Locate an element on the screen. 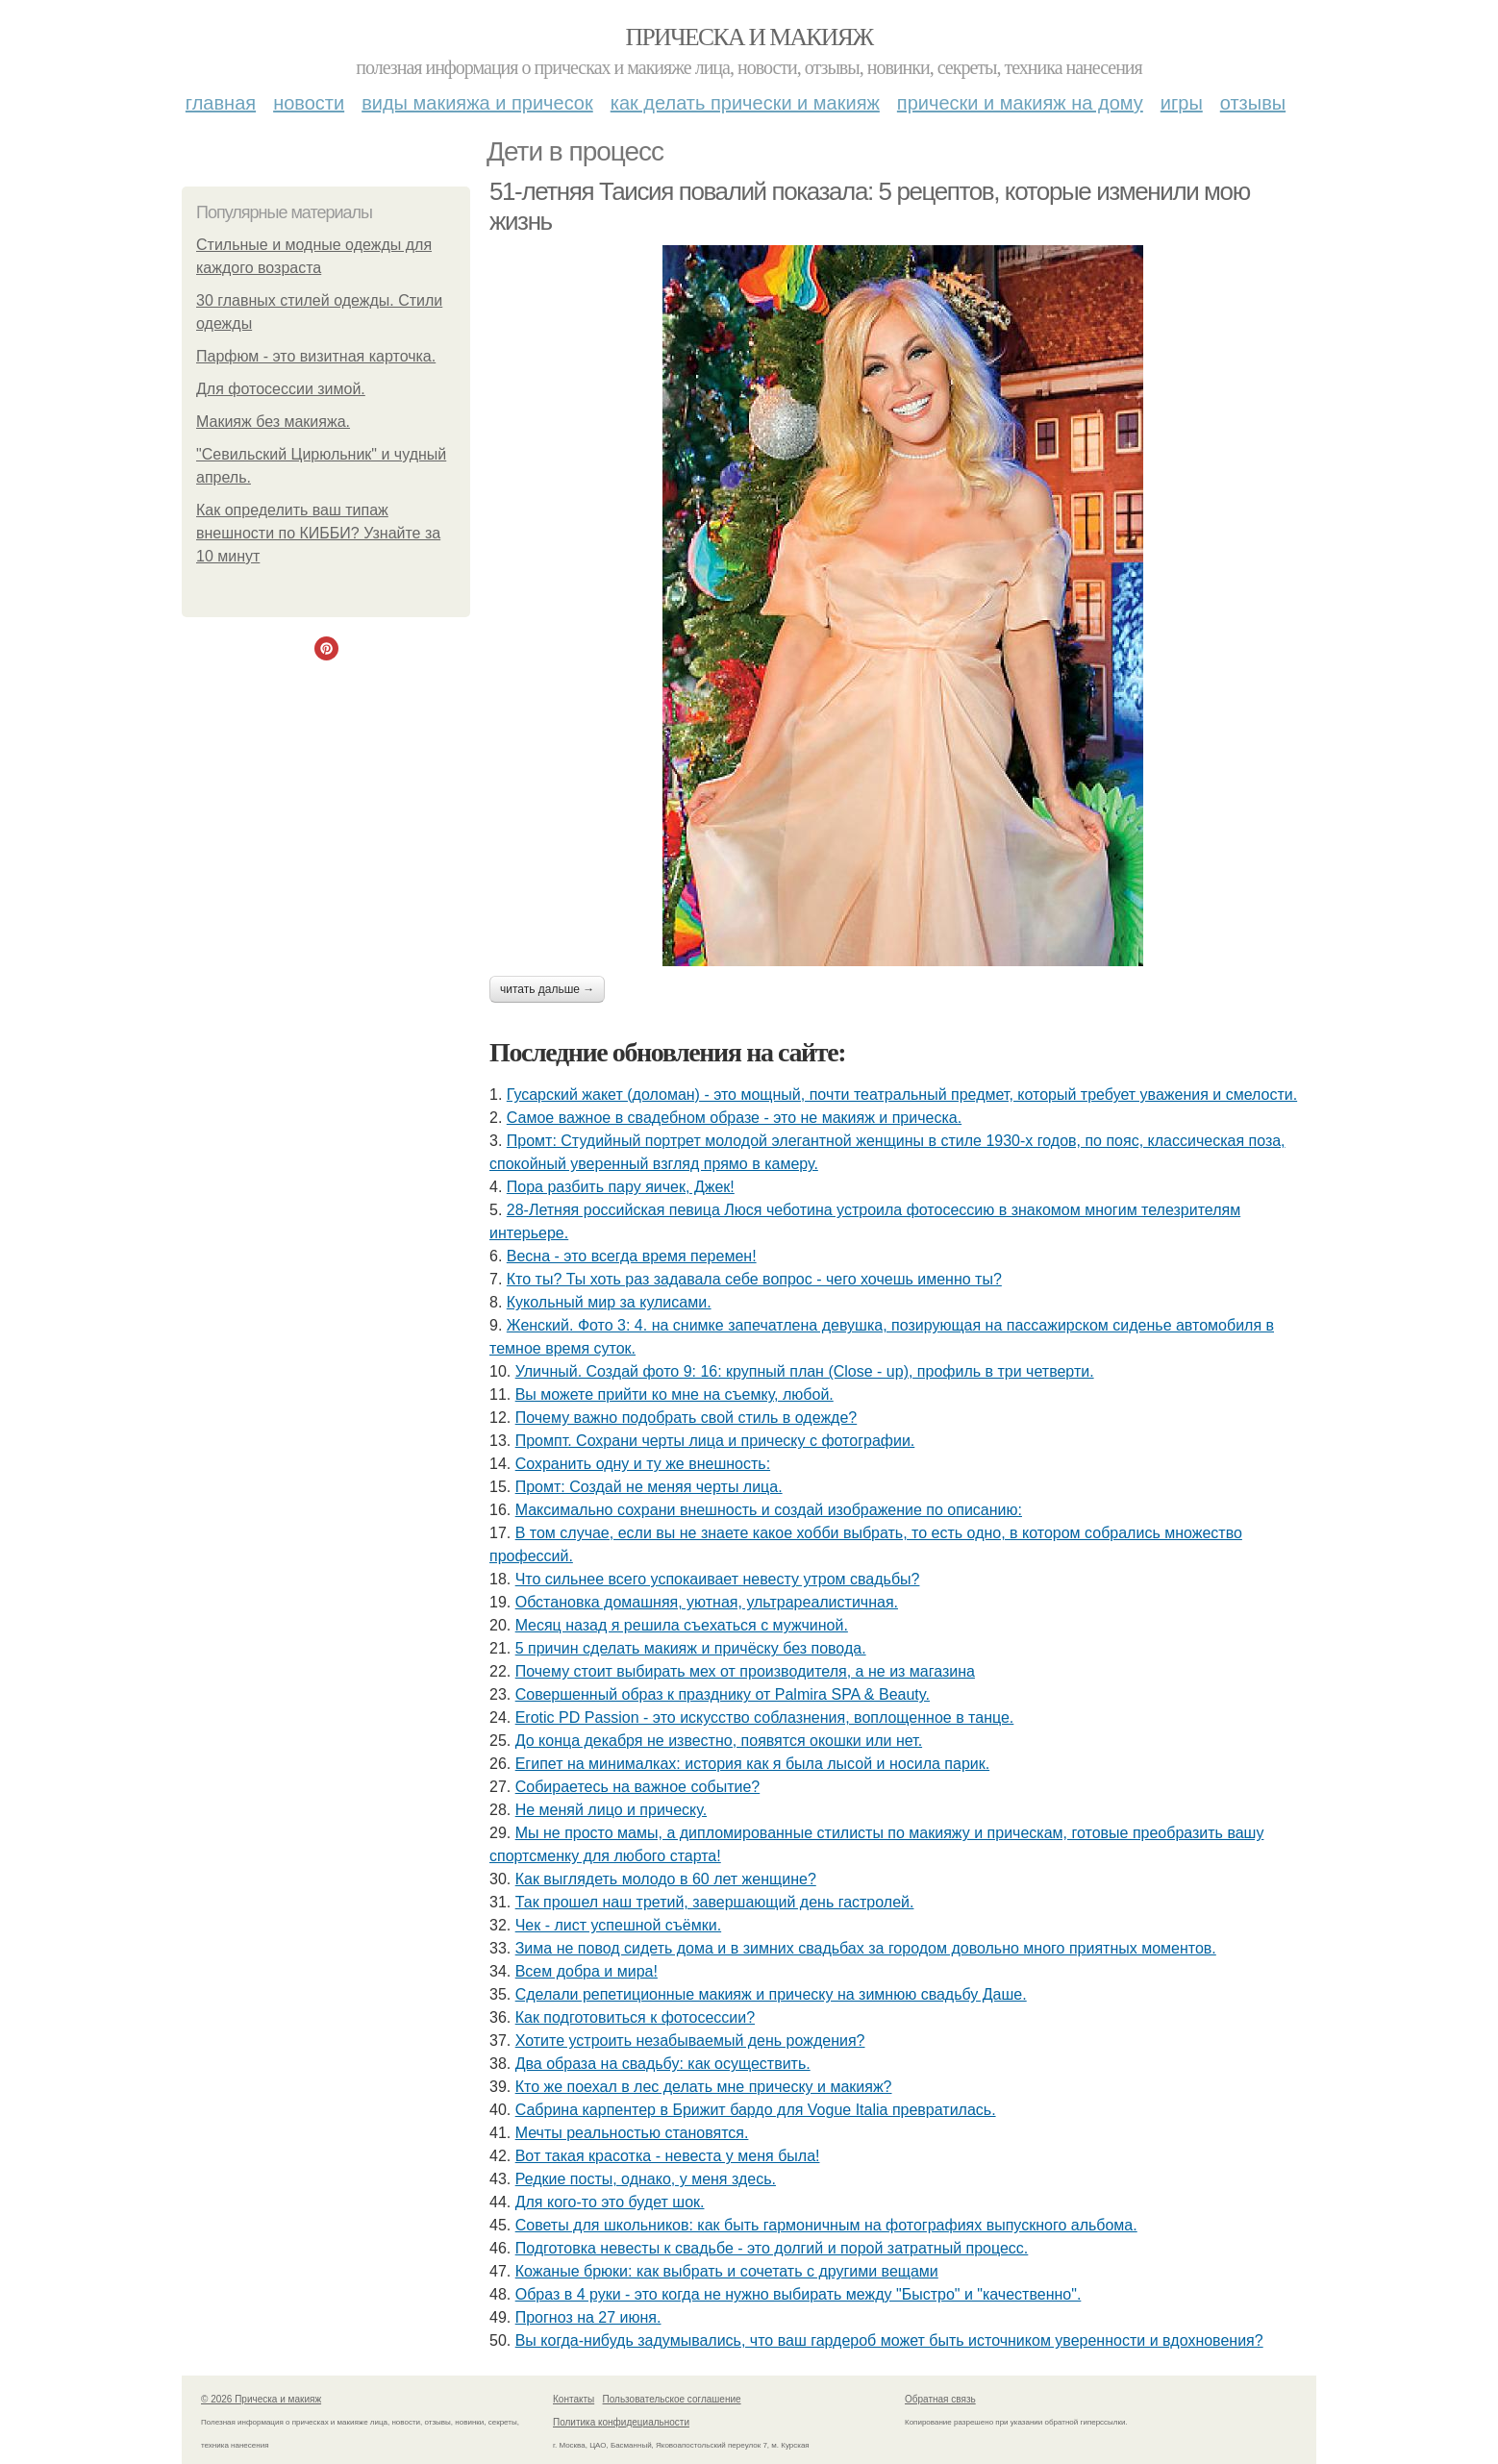 The image size is (1498, 2464). Всем добра и мира! is located at coordinates (586, 1971).